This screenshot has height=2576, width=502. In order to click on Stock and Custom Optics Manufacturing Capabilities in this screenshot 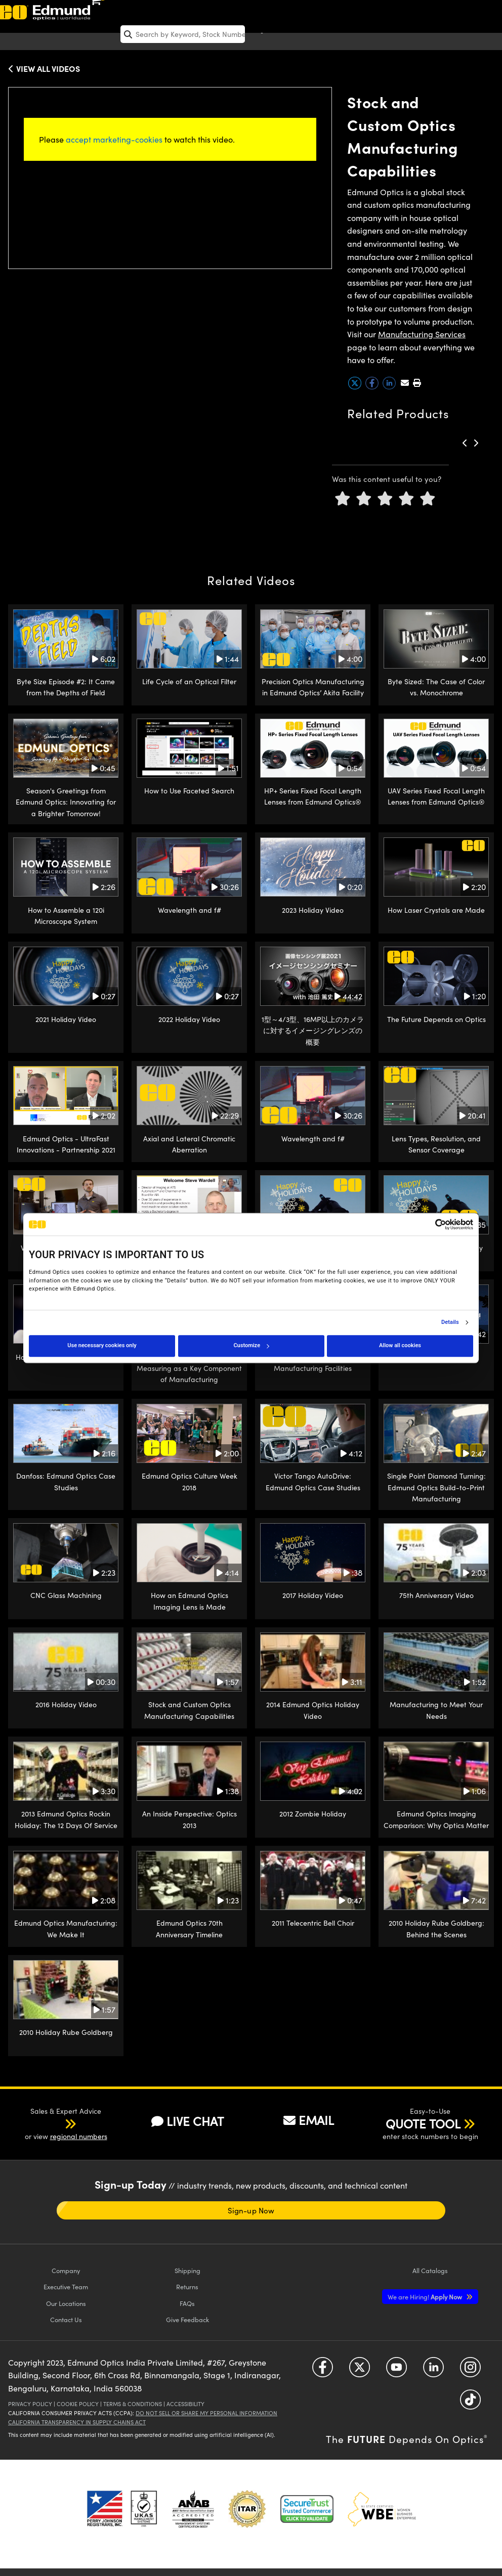, I will do `click(189, 1710)`.